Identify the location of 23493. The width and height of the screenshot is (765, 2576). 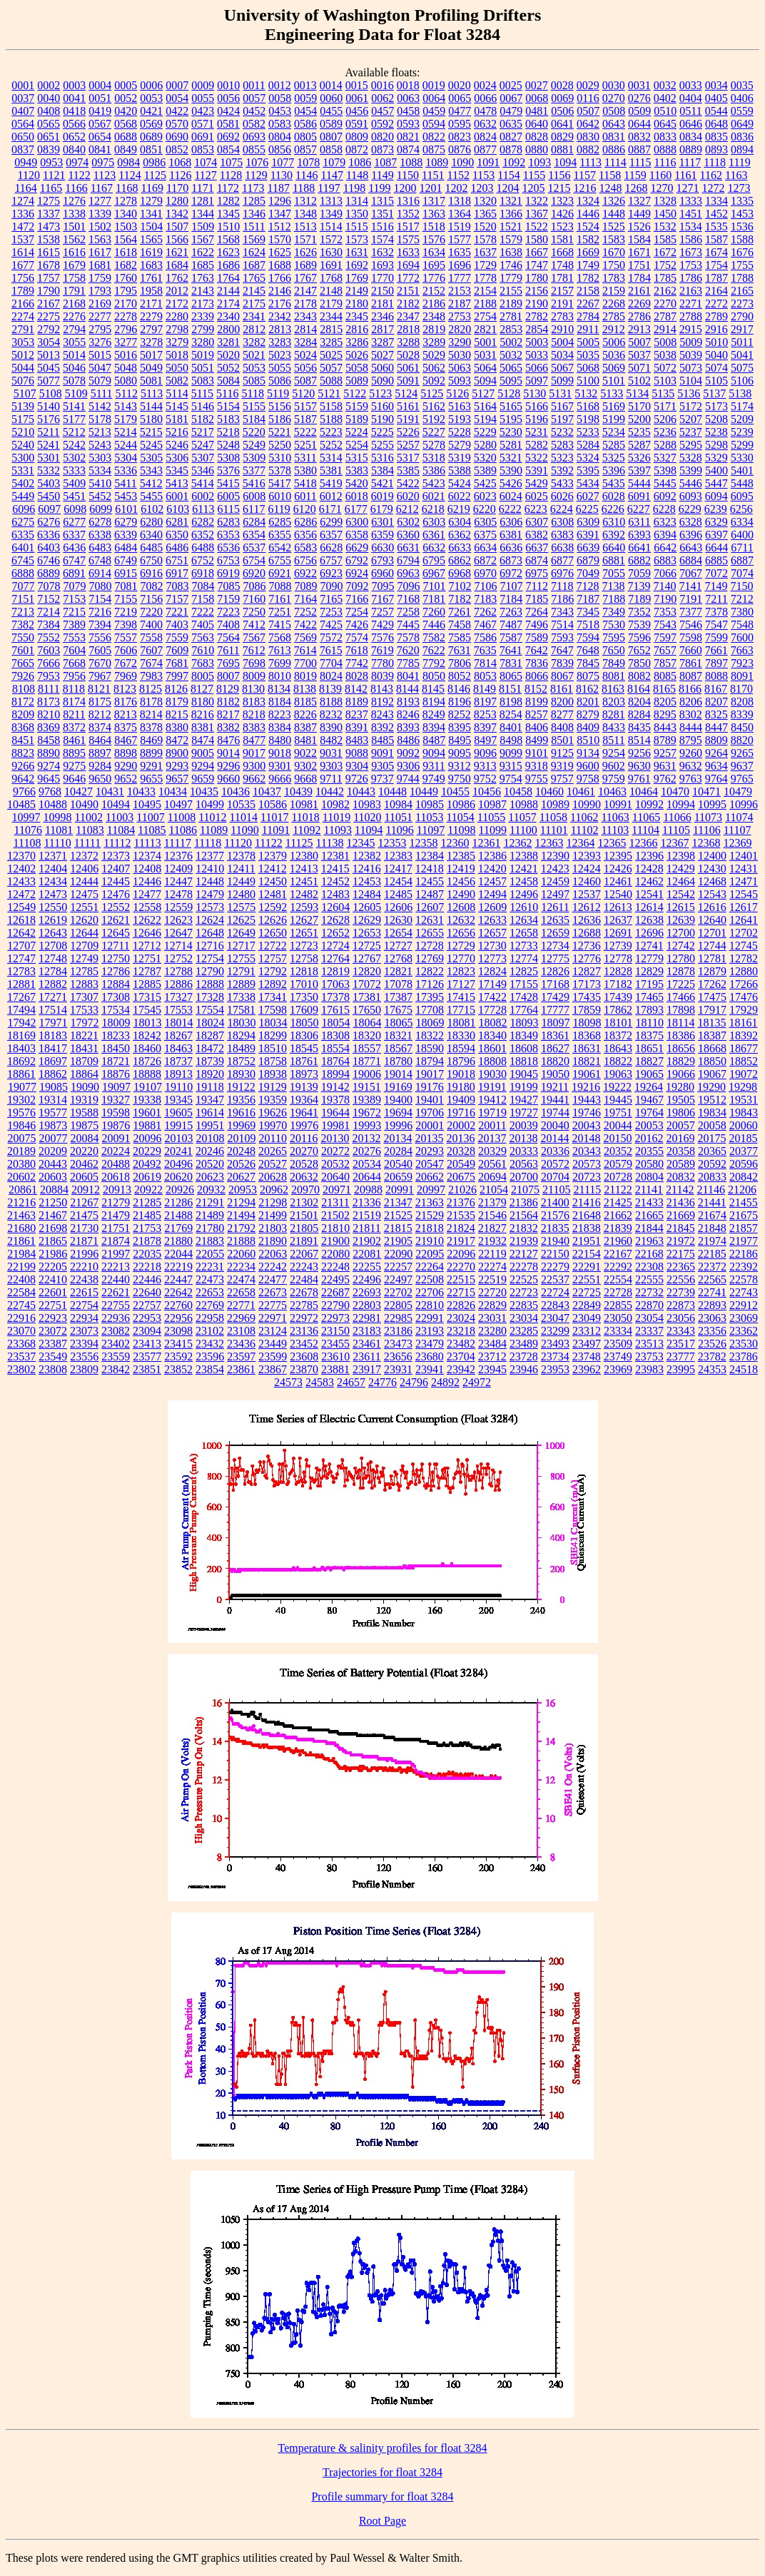
(555, 1344).